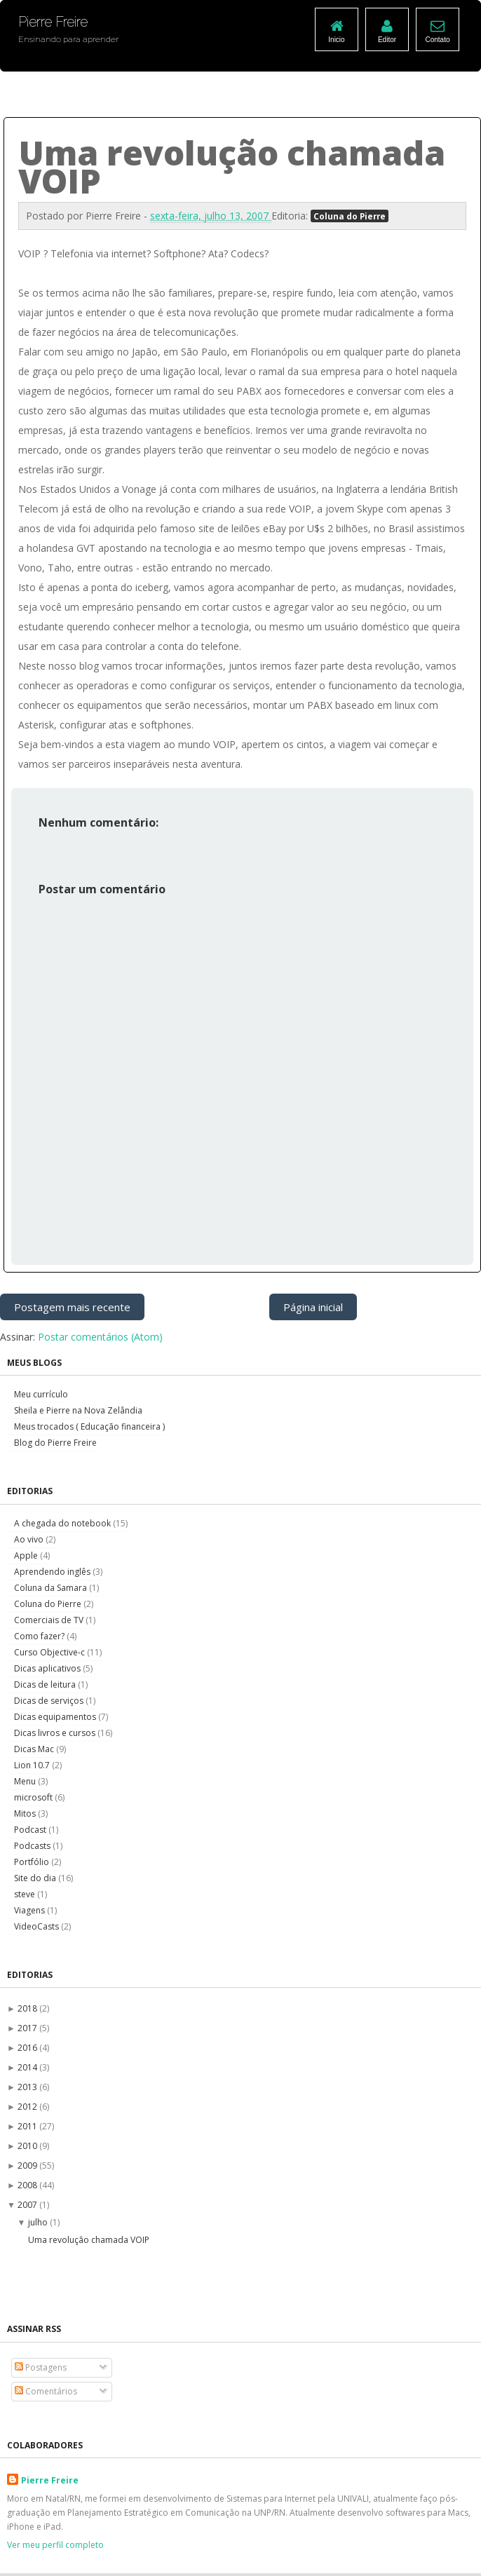  Describe the element at coordinates (89, 1426) in the screenshot. I see `Meus trocados ( Educação financeira )` at that location.